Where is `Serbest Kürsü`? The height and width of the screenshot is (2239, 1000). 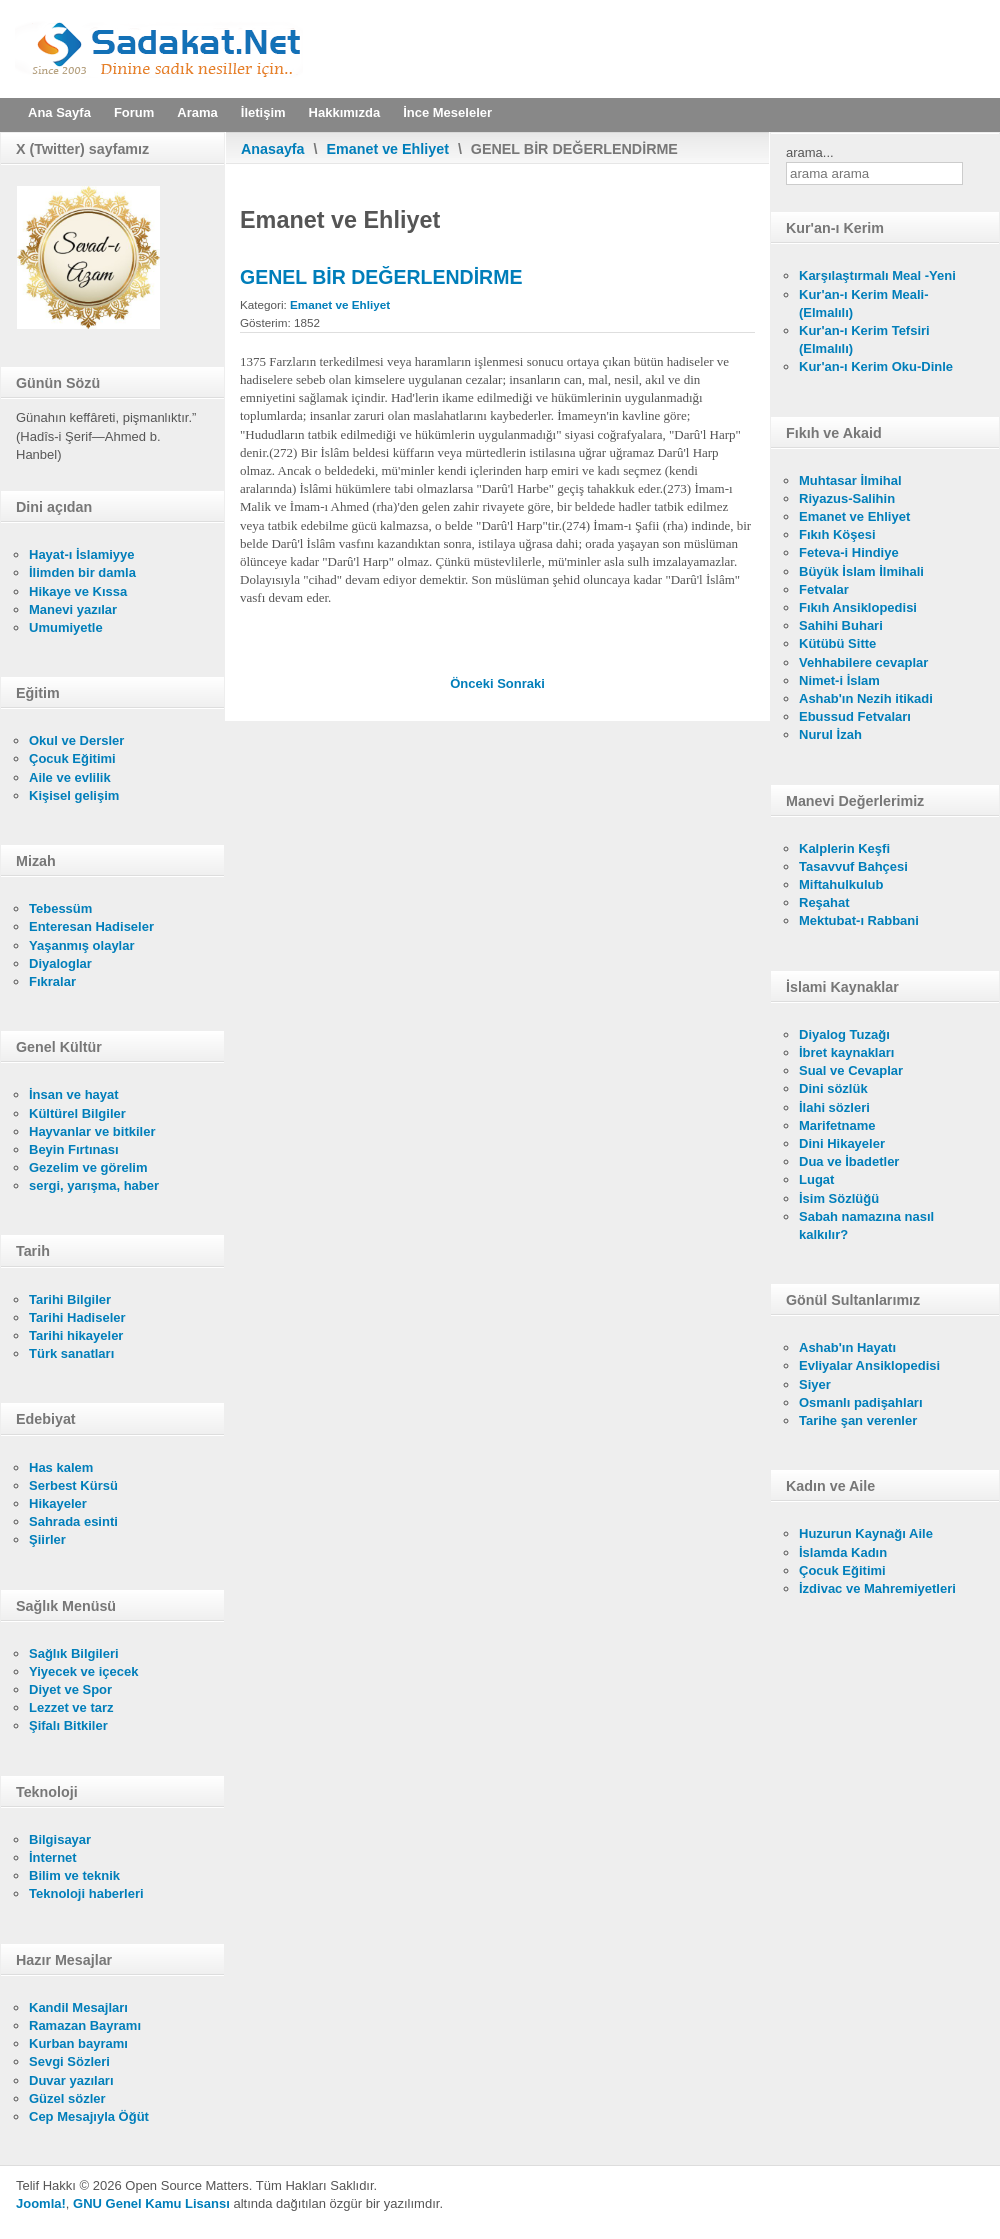 Serbest Kürsü is located at coordinates (73, 1485).